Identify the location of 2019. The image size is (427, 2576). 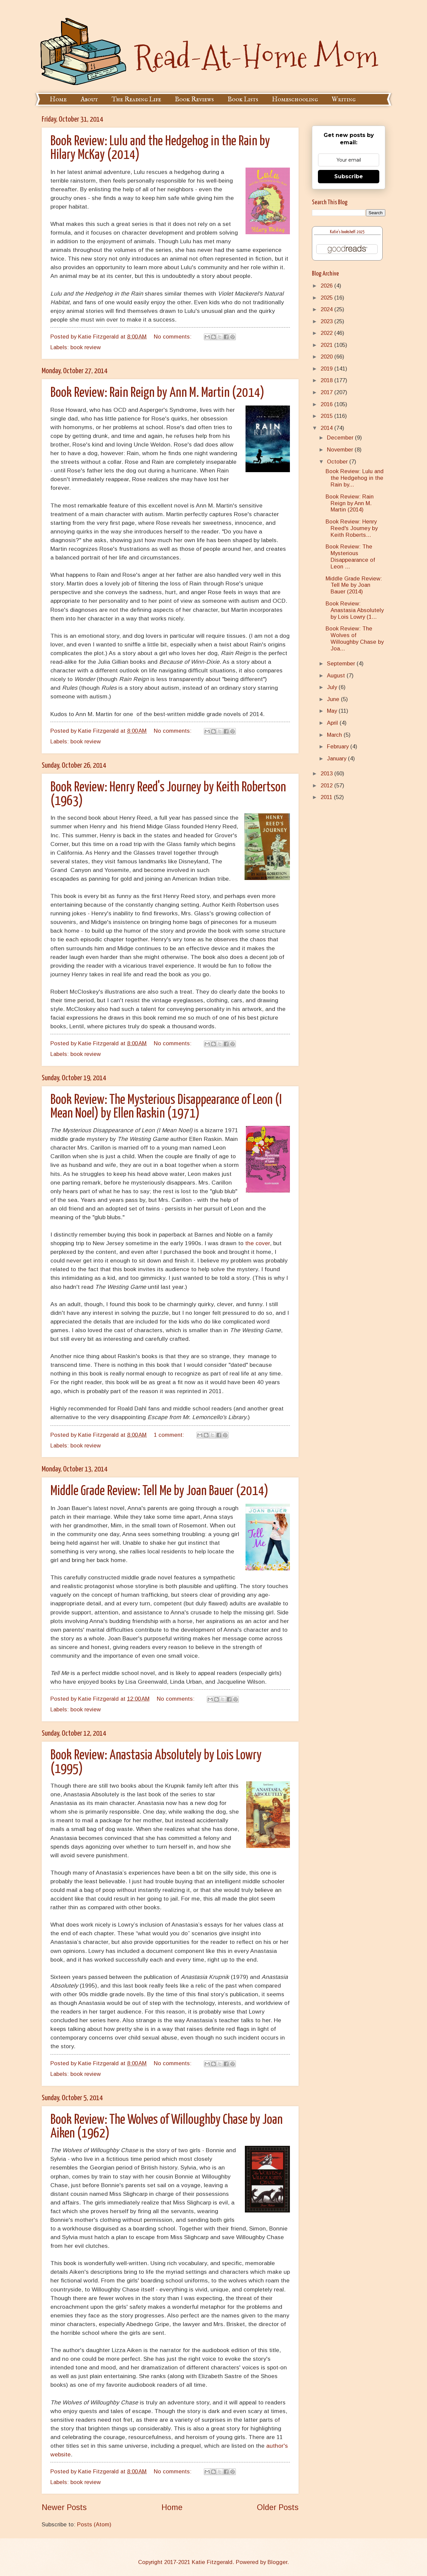
(327, 369).